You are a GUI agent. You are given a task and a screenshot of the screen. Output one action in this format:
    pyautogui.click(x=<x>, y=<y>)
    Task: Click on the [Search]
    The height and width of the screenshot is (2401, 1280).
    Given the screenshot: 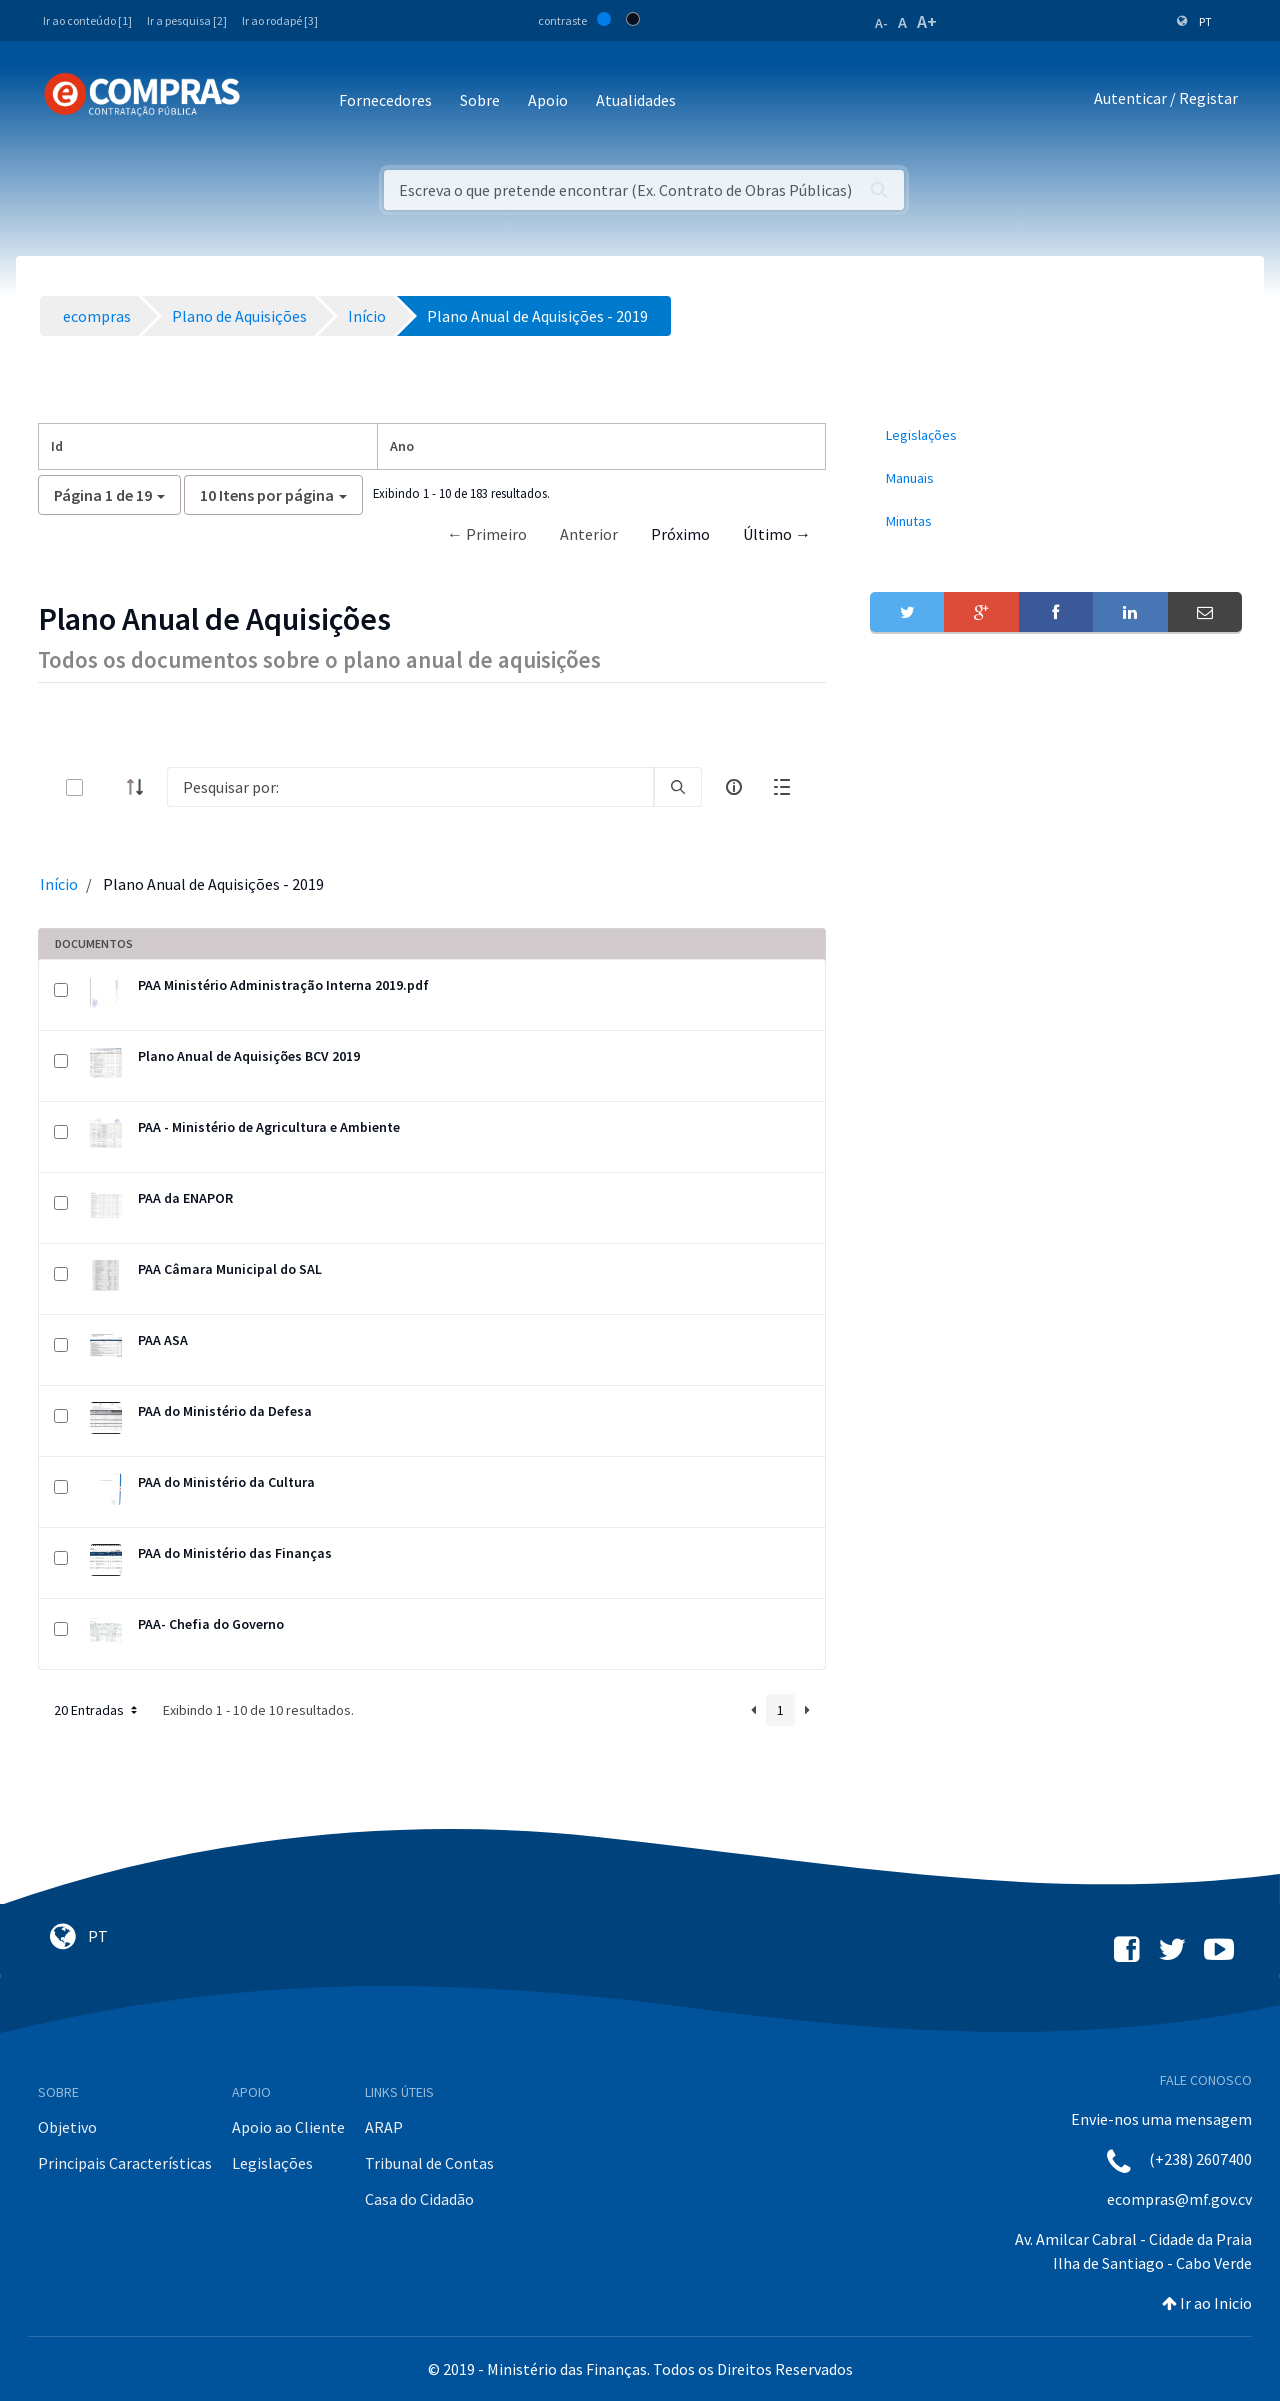 What is the action you would take?
    pyautogui.click(x=410, y=787)
    